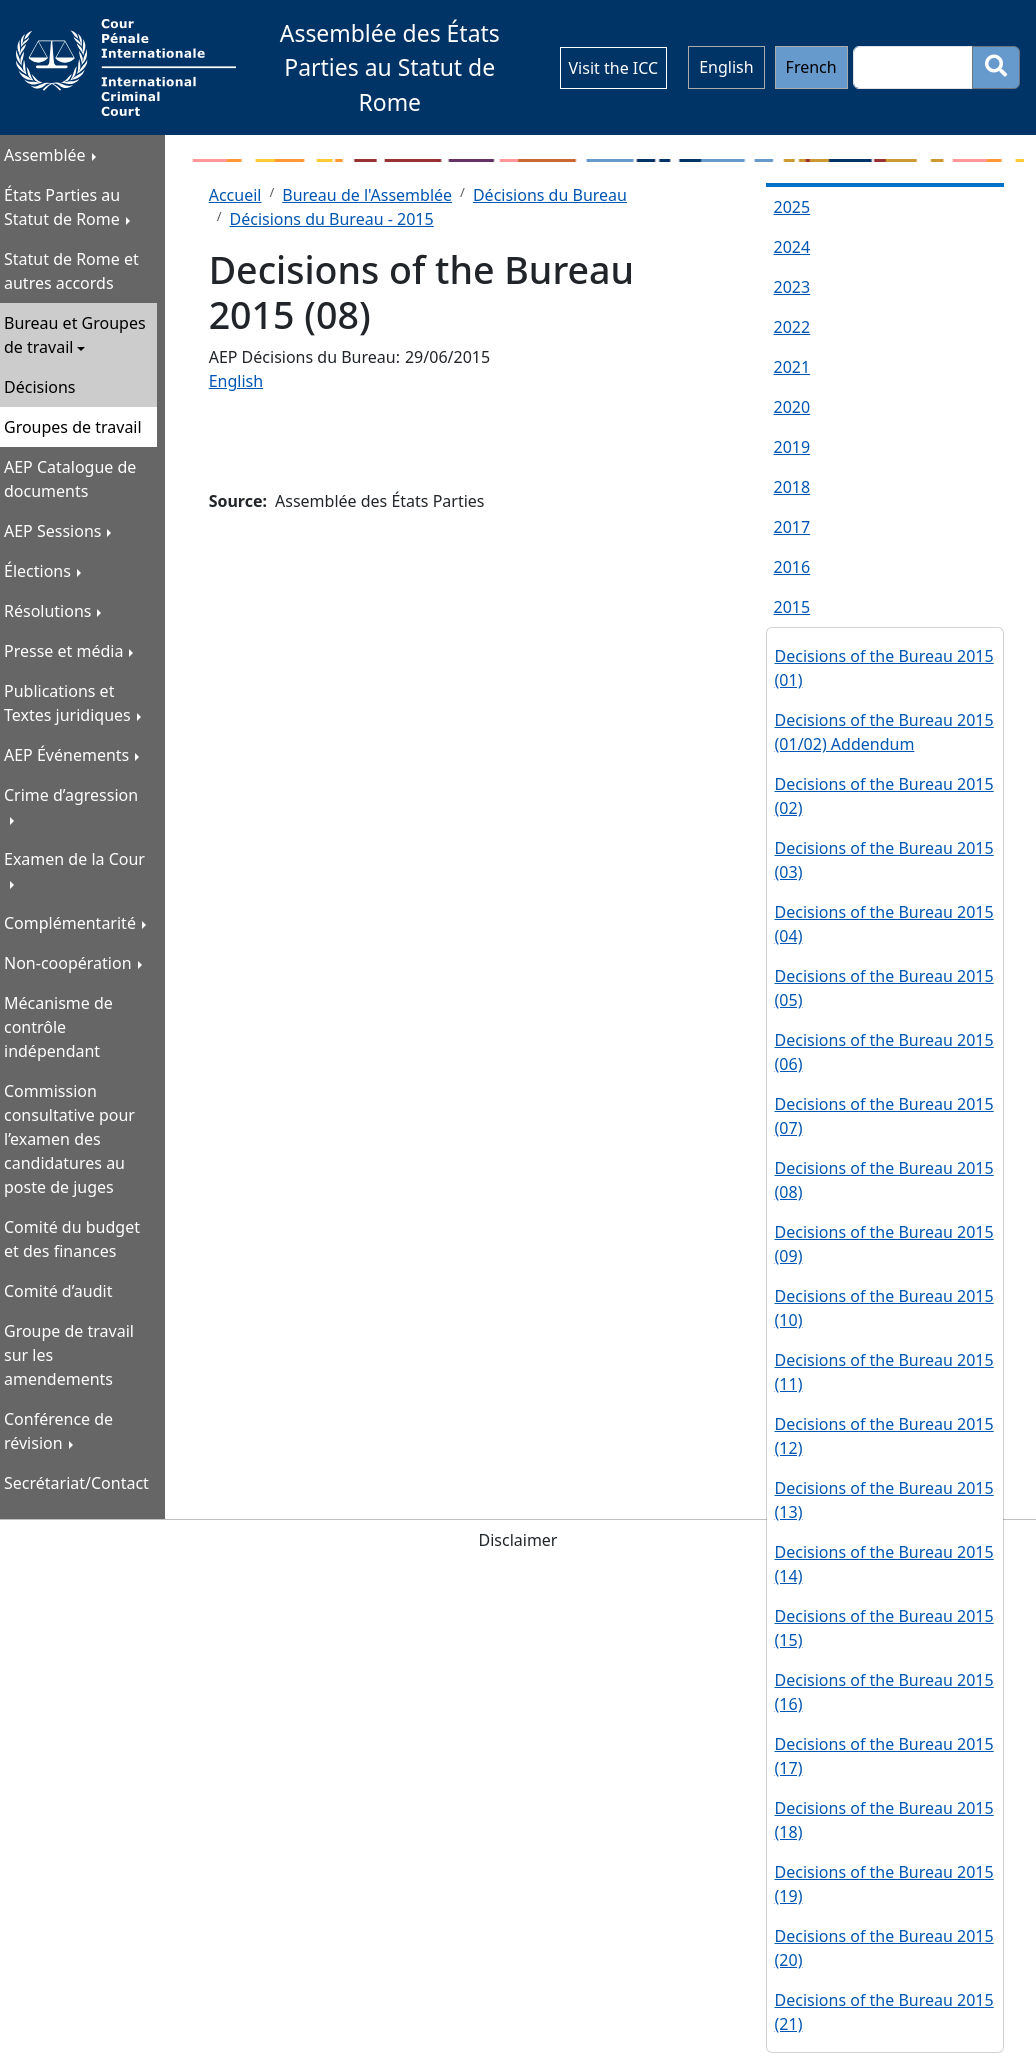 Image resolution: width=1036 pixels, height=2053 pixels. What do you see at coordinates (811, 67) in the screenshot?
I see `French` at bounding box center [811, 67].